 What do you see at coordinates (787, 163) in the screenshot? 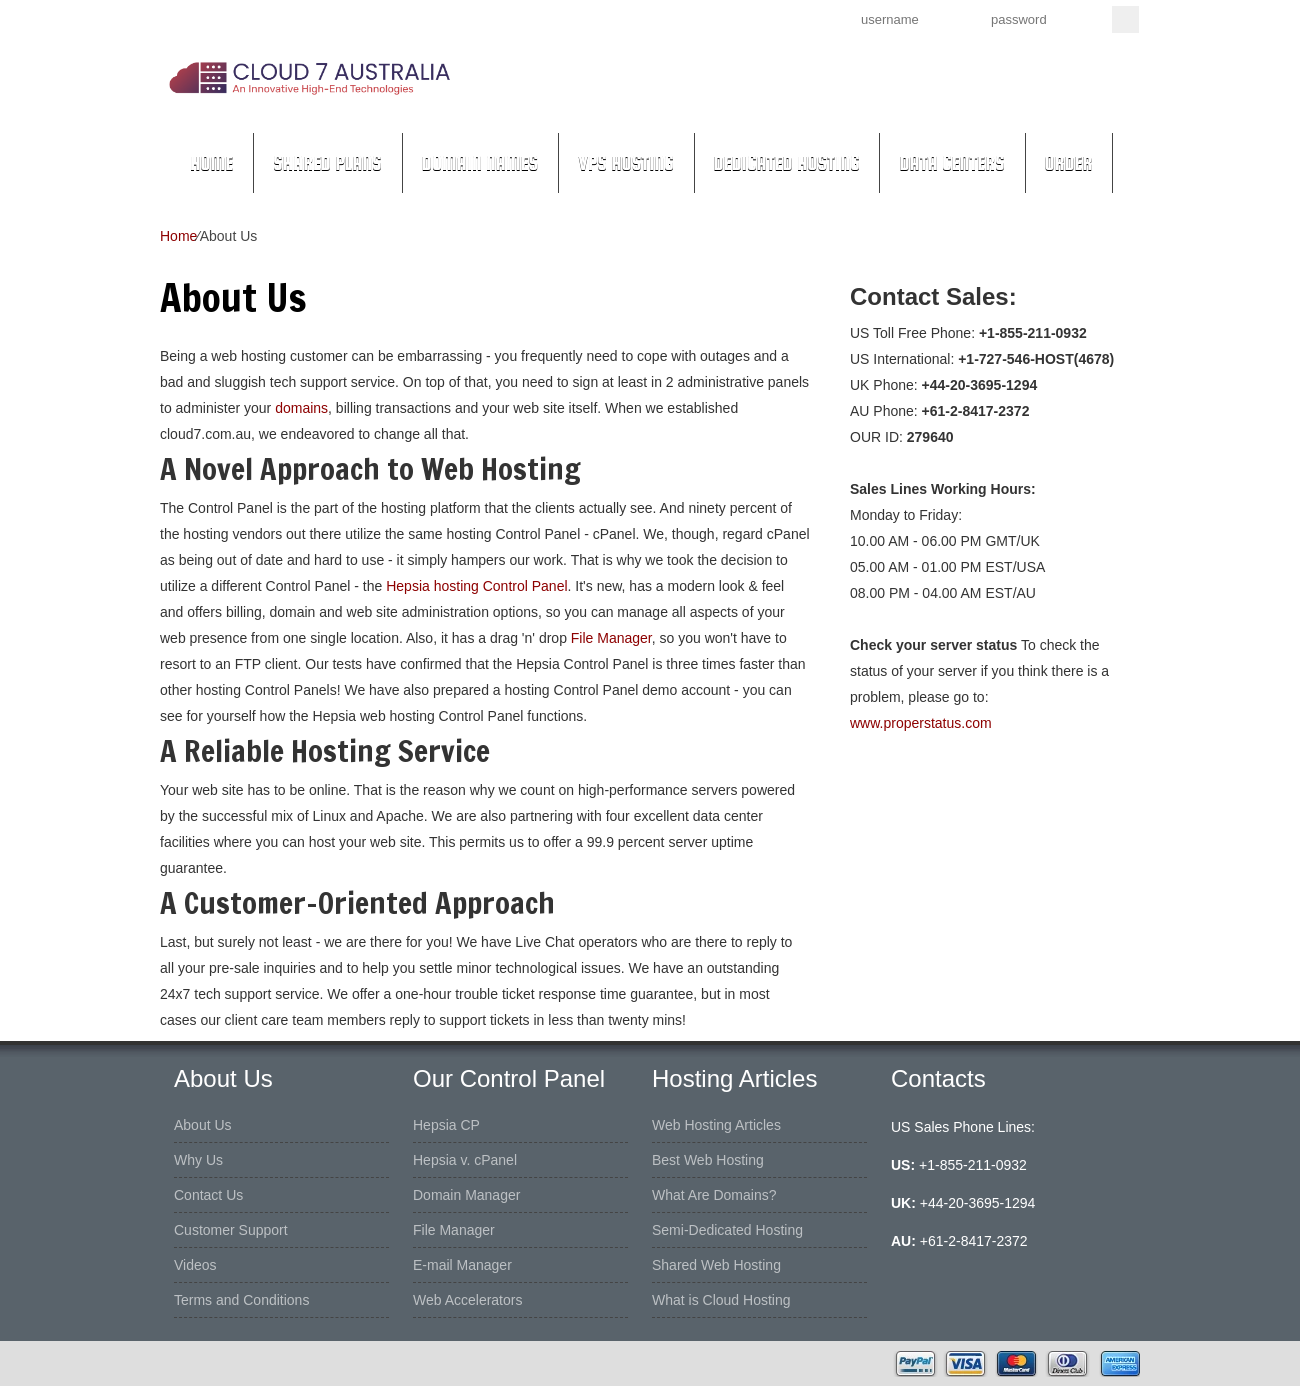
I see `Dedicated Hosting` at bounding box center [787, 163].